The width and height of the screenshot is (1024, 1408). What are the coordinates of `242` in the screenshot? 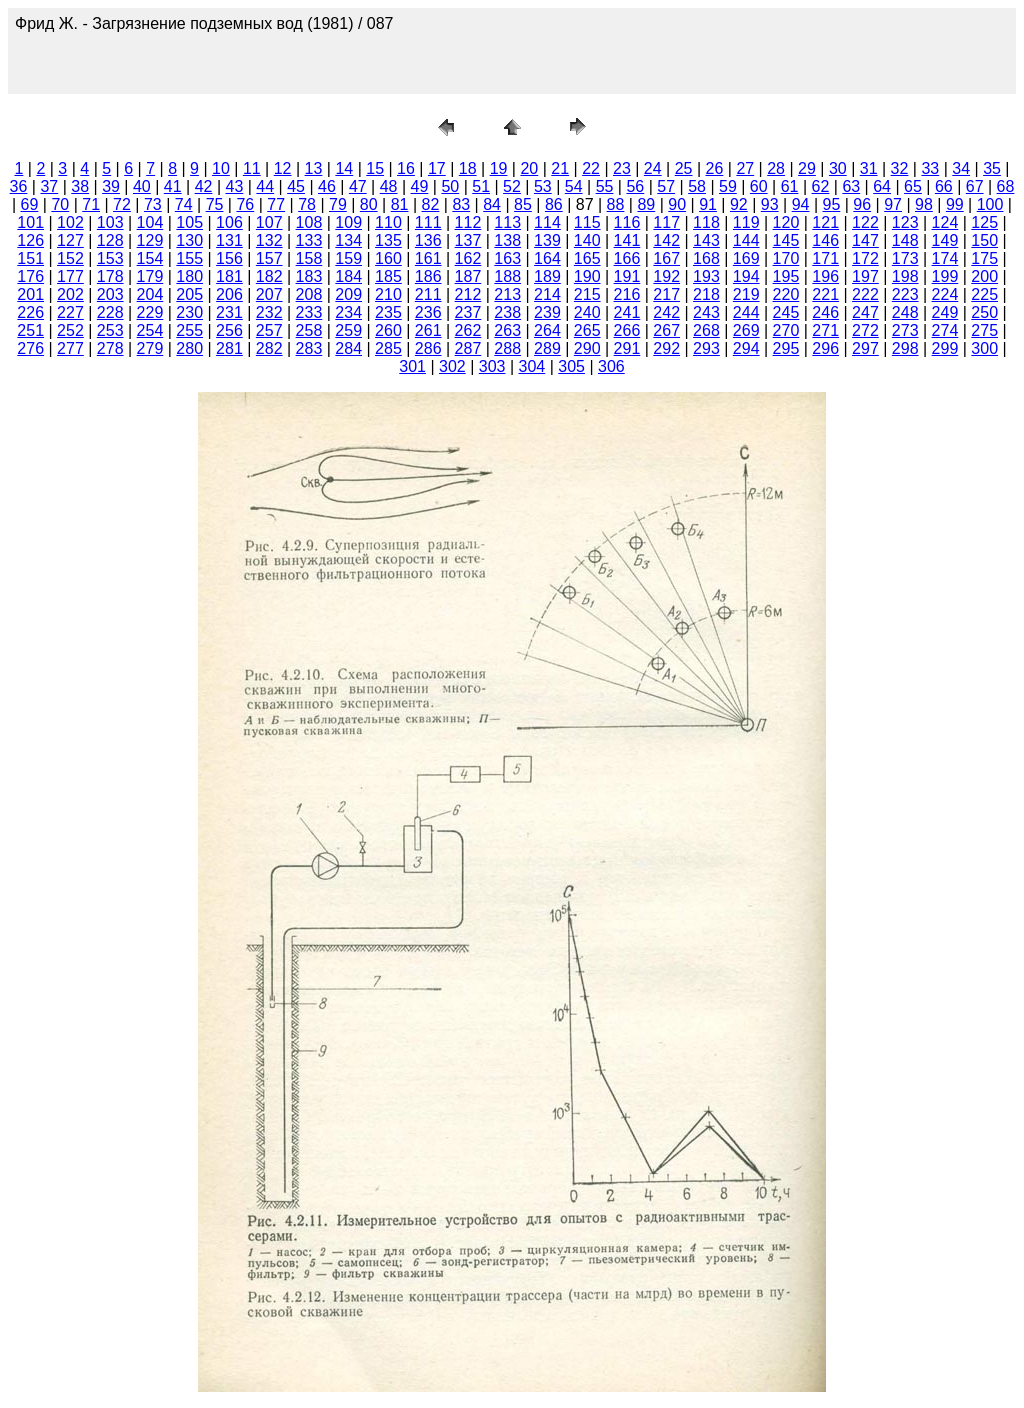 It's located at (666, 312).